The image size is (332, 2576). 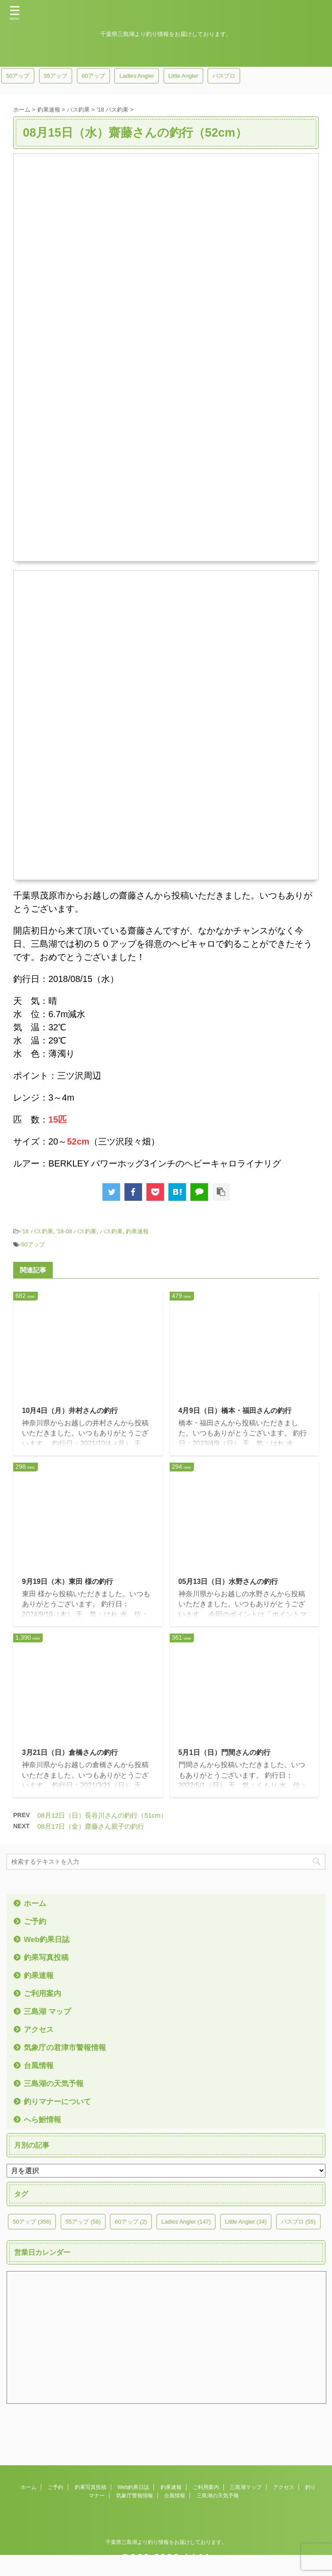 I want to click on ご予約, so click(x=35, y=1923).